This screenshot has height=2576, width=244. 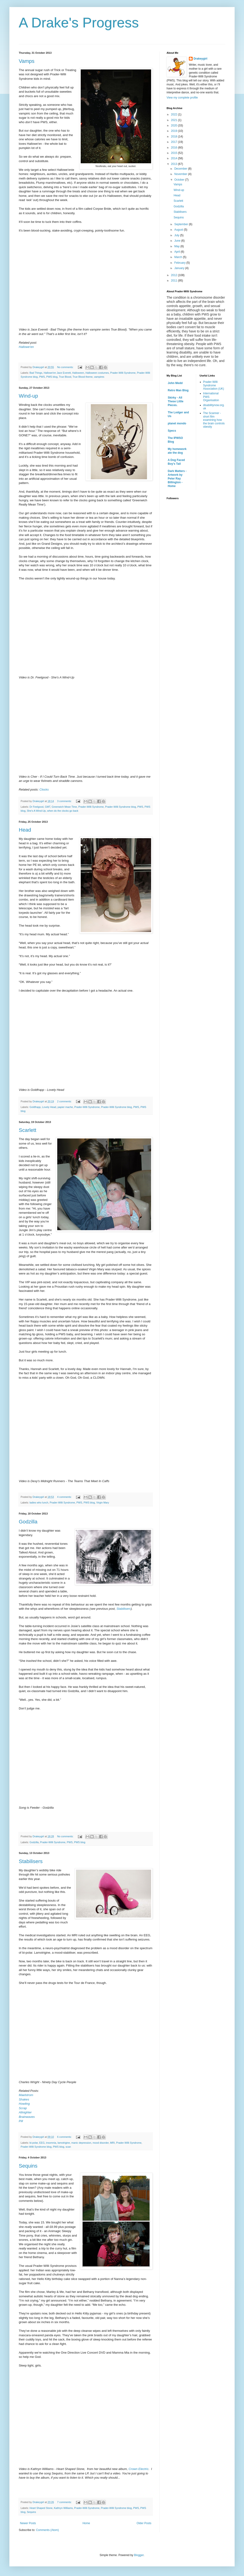 What do you see at coordinates (99, 376) in the screenshot?
I see `vampires` at bounding box center [99, 376].